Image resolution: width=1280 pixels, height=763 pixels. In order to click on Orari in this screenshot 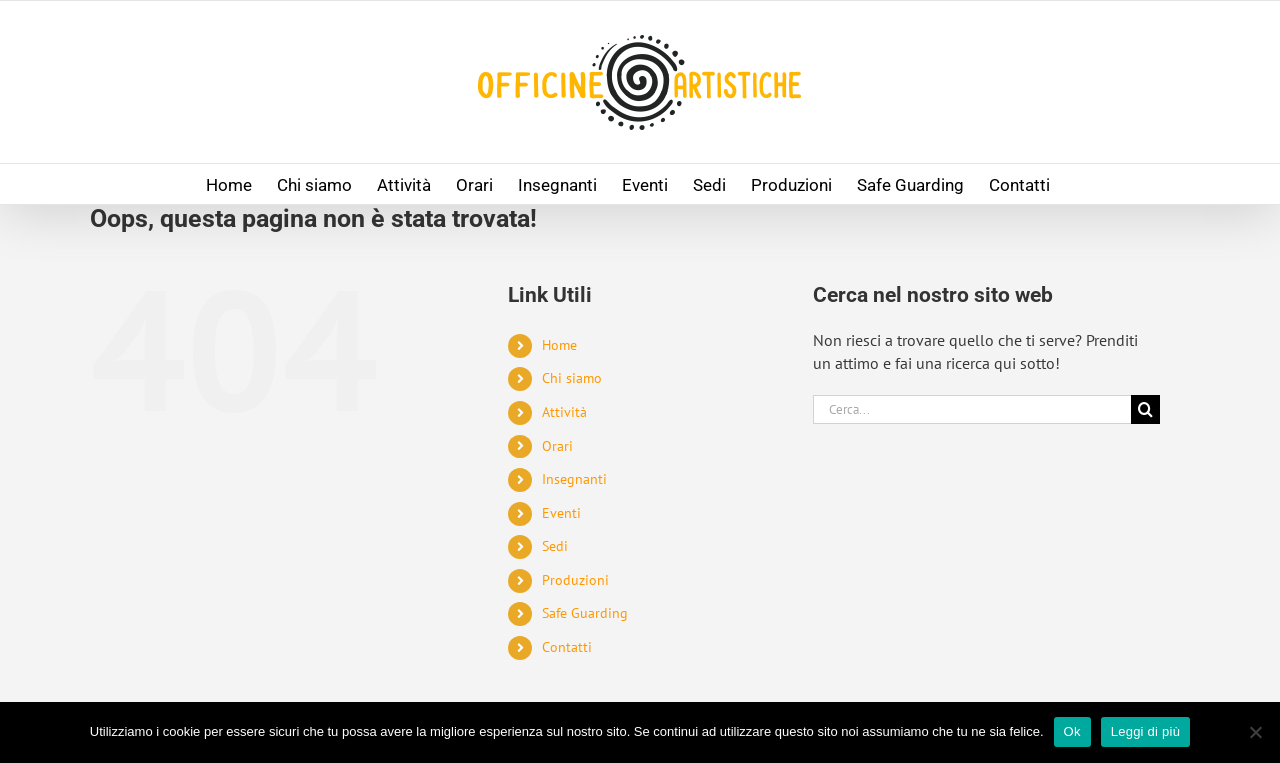, I will do `click(557, 446)`.